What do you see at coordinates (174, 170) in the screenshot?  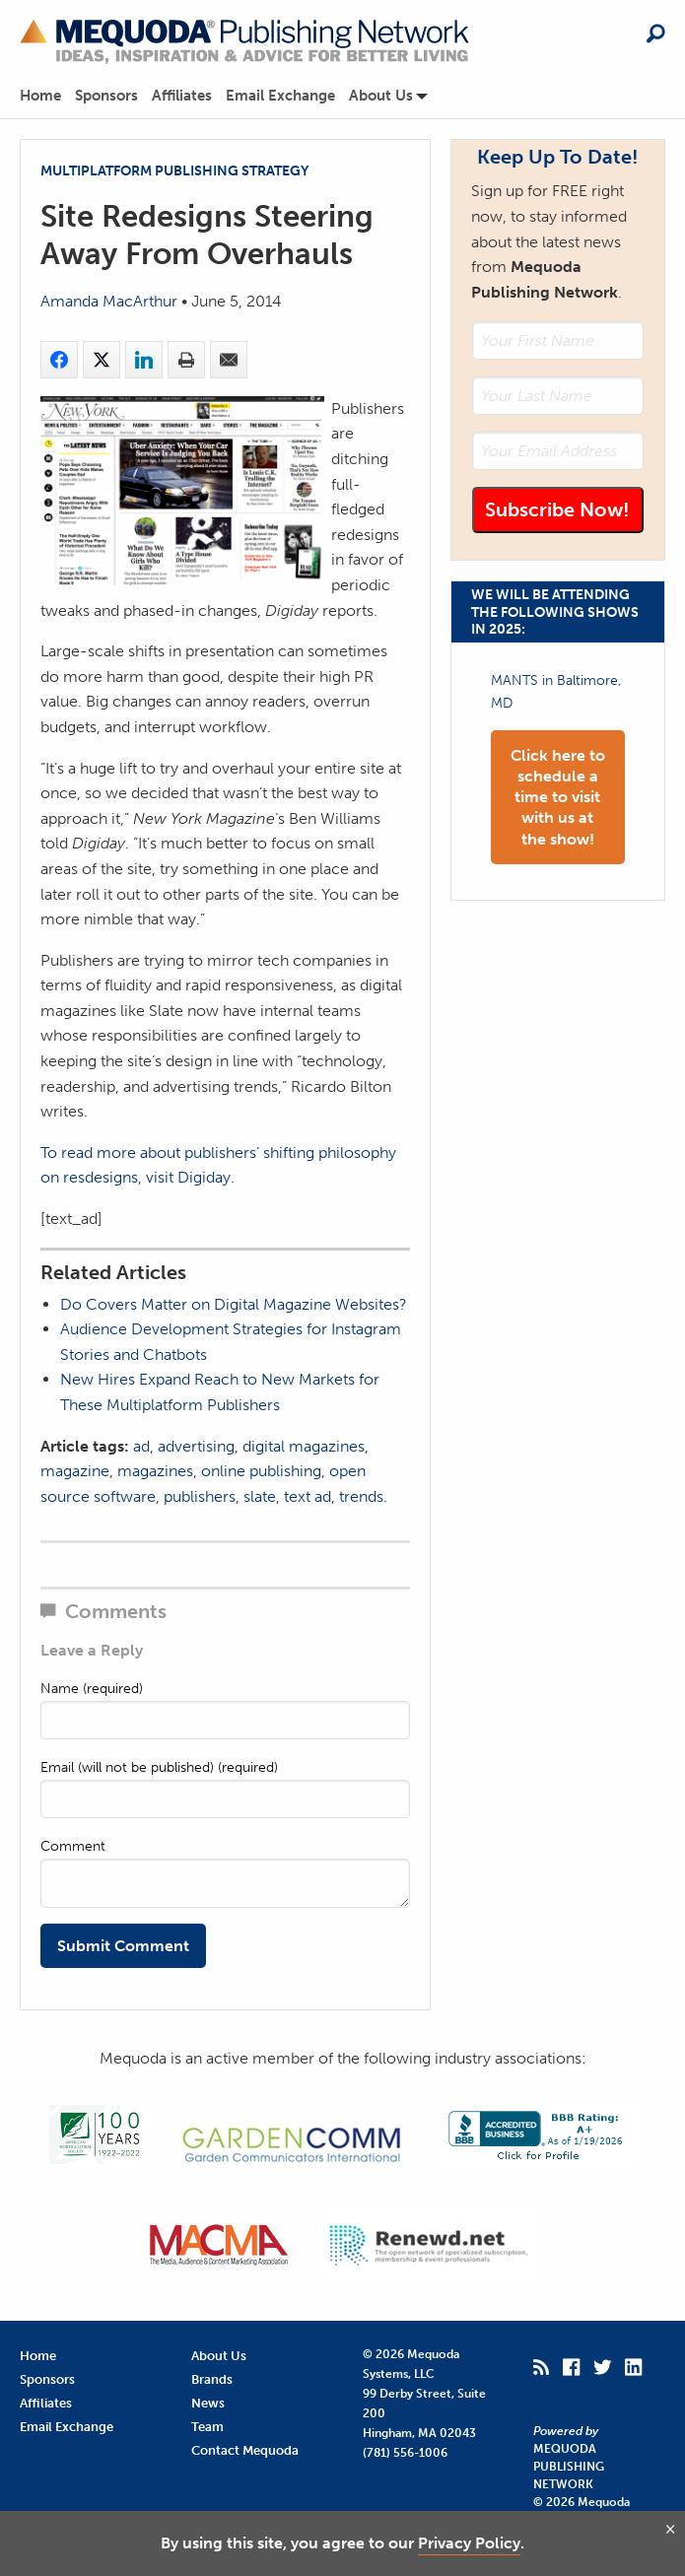 I see `Multiplatform Publishing Strategy` at bounding box center [174, 170].